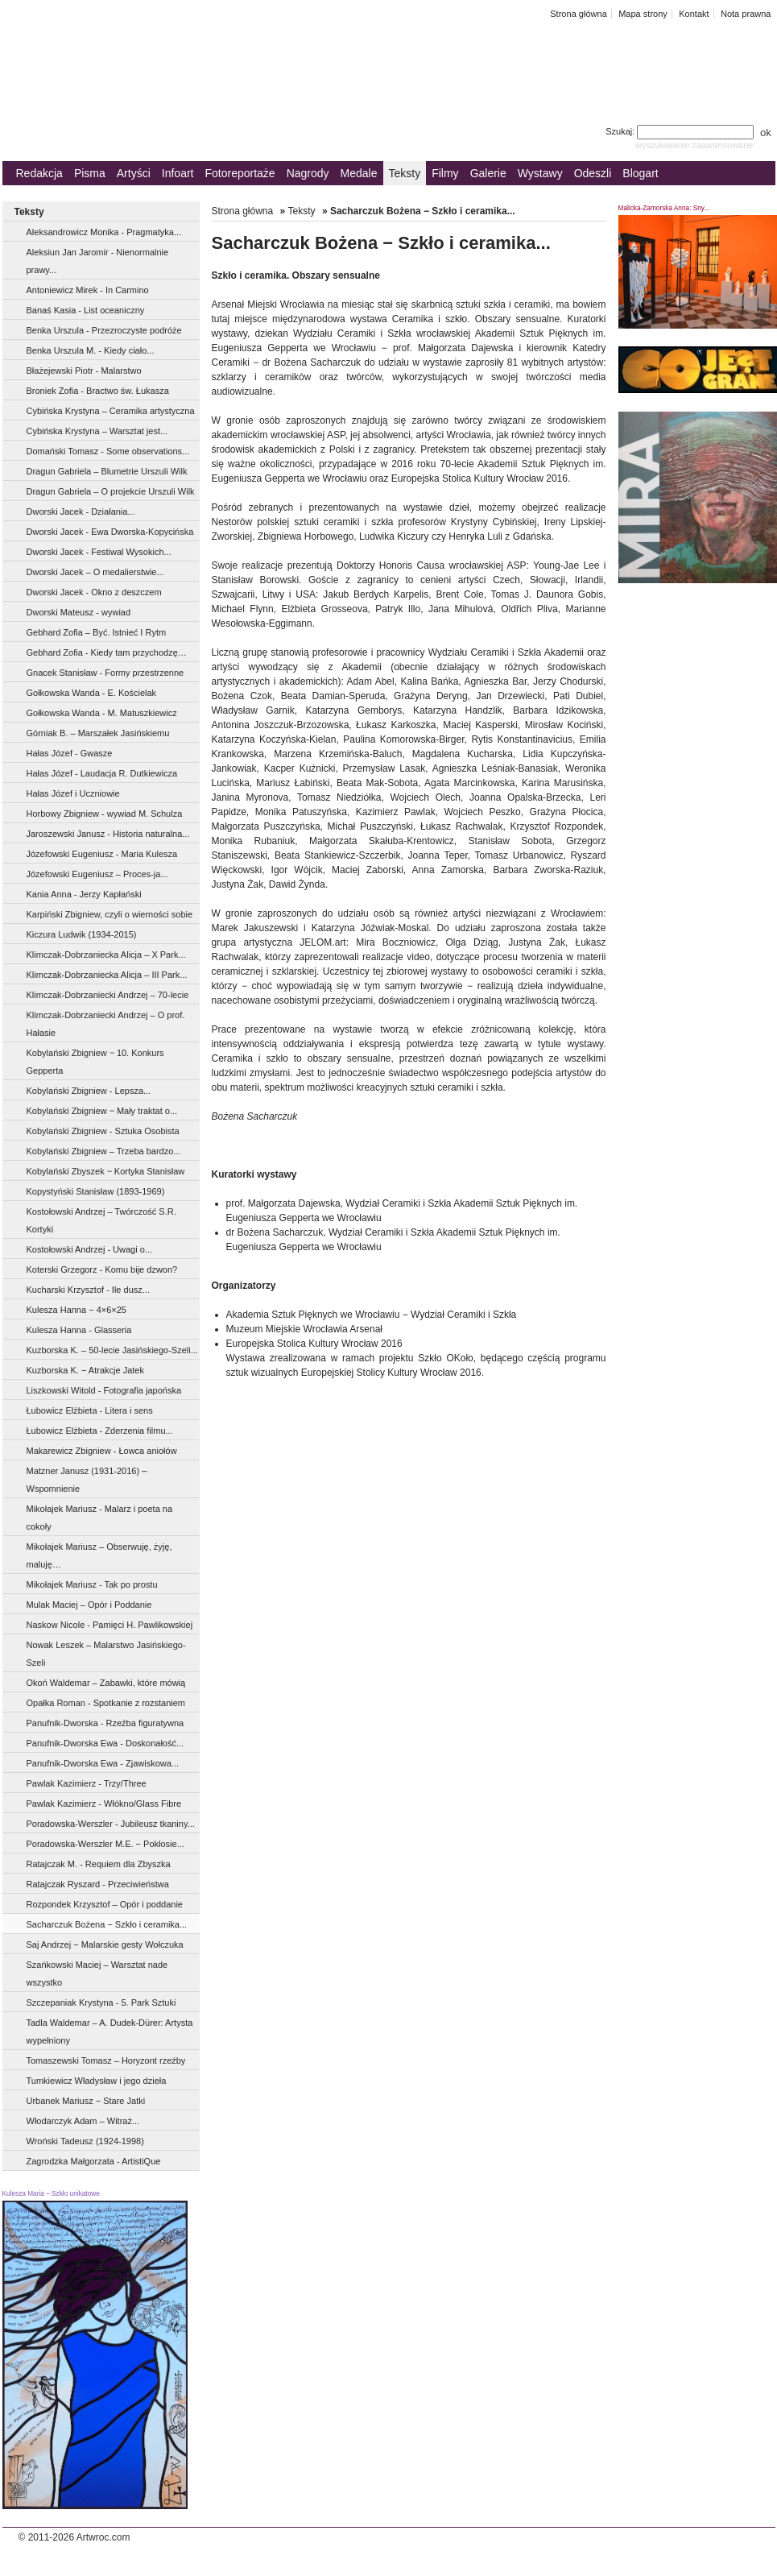 The width and height of the screenshot is (777, 2576). What do you see at coordinates (83, 2121) in the screenshot?
I see `Włodarczyk Adam – Witraż...` at bounding box center [83, 2121].